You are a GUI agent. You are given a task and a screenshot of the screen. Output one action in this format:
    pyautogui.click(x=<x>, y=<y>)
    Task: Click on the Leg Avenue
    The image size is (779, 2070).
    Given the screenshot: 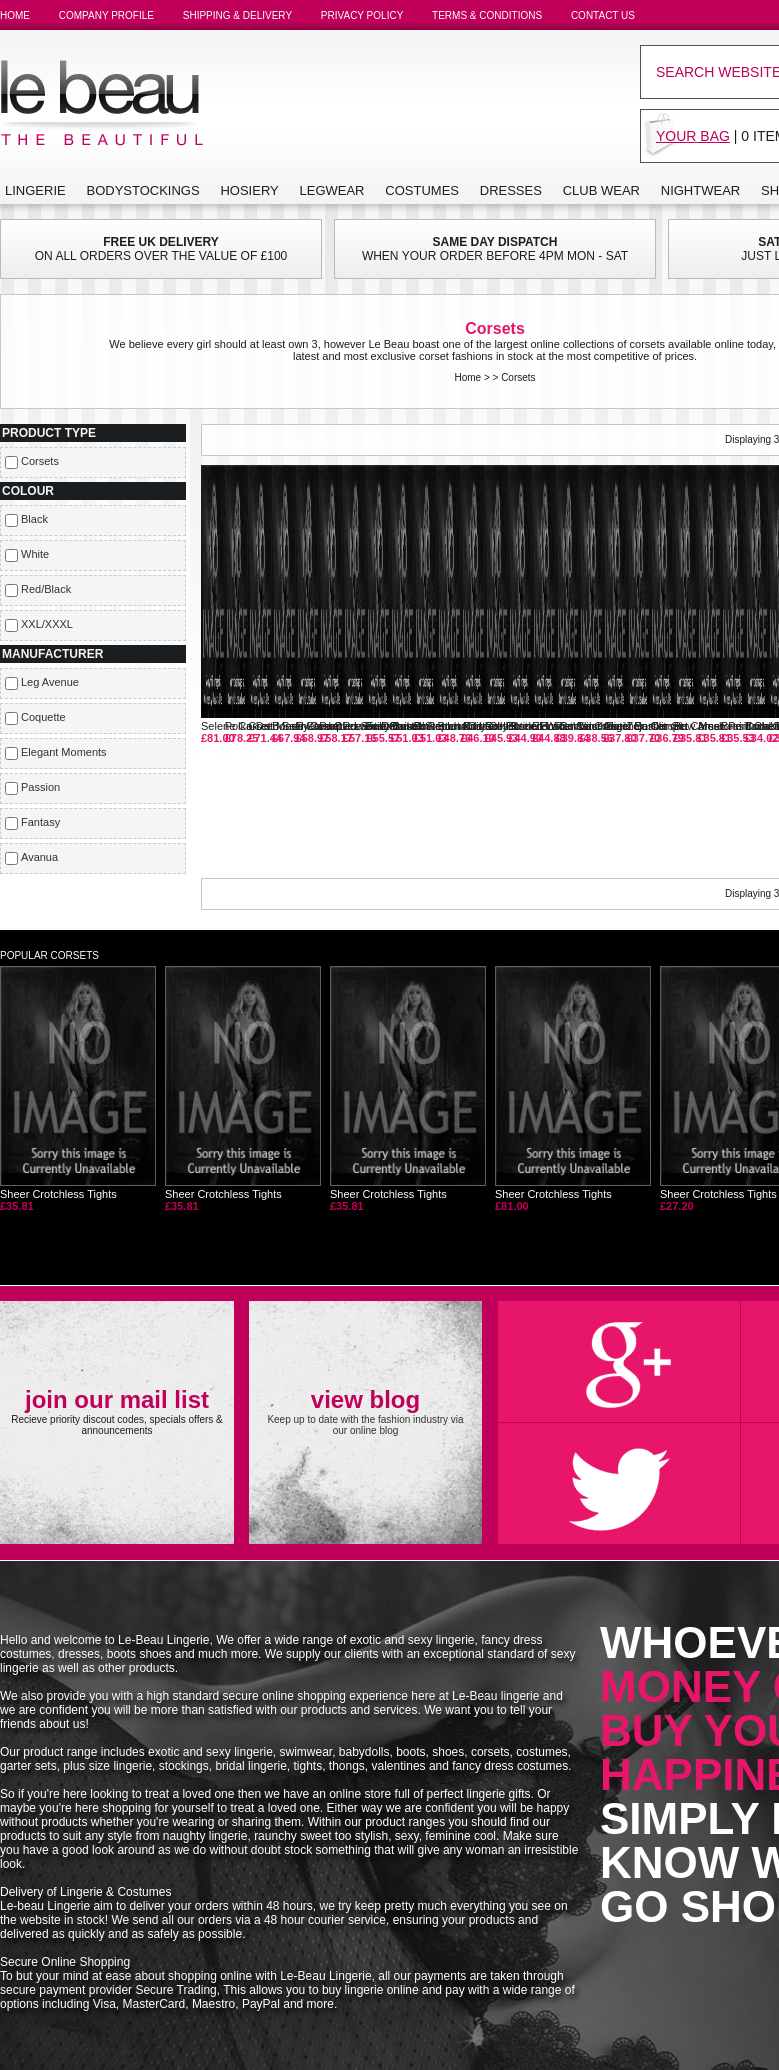 What is the action you would take?
    pyautogui.click(x=50, y=682)
    